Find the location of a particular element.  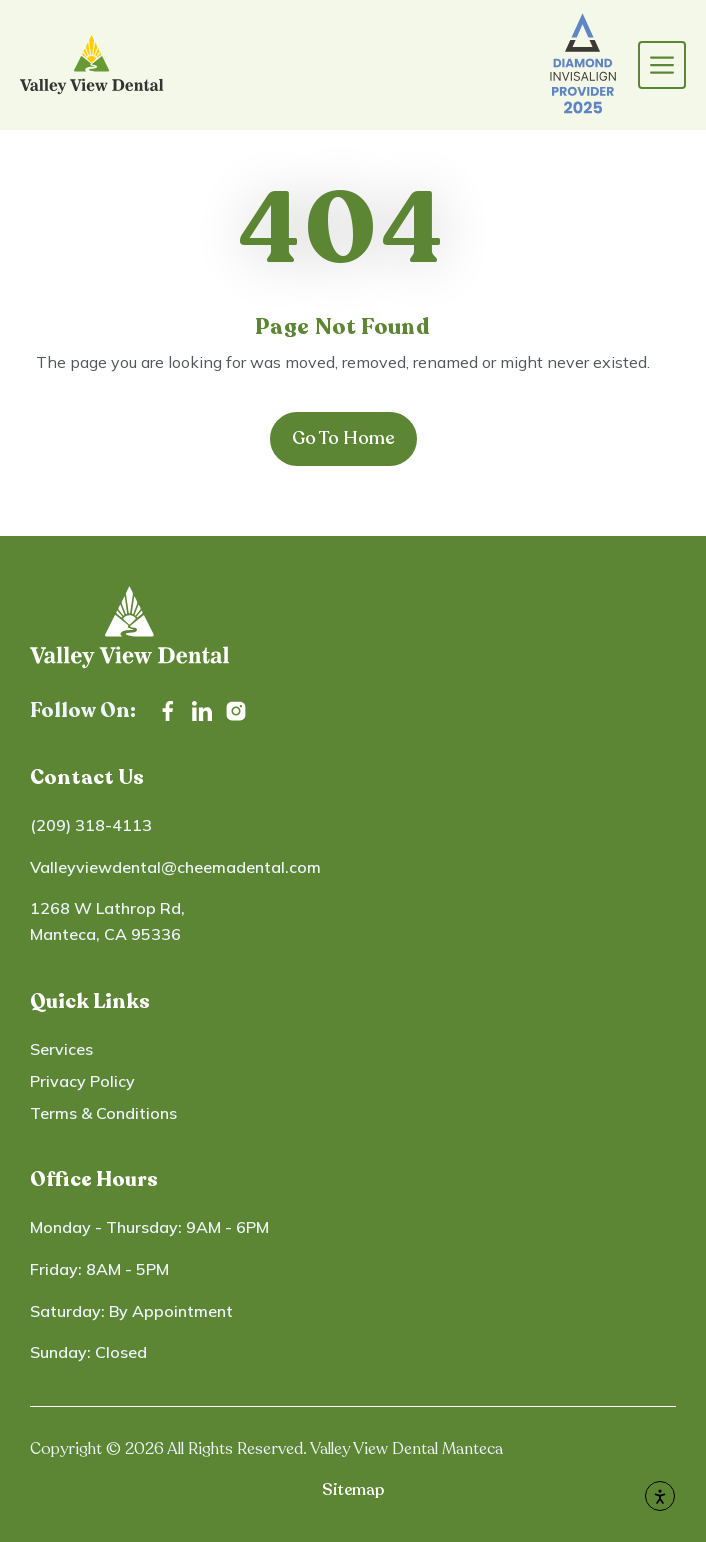

Privacy Policy is located at coordinates (82, 1081).